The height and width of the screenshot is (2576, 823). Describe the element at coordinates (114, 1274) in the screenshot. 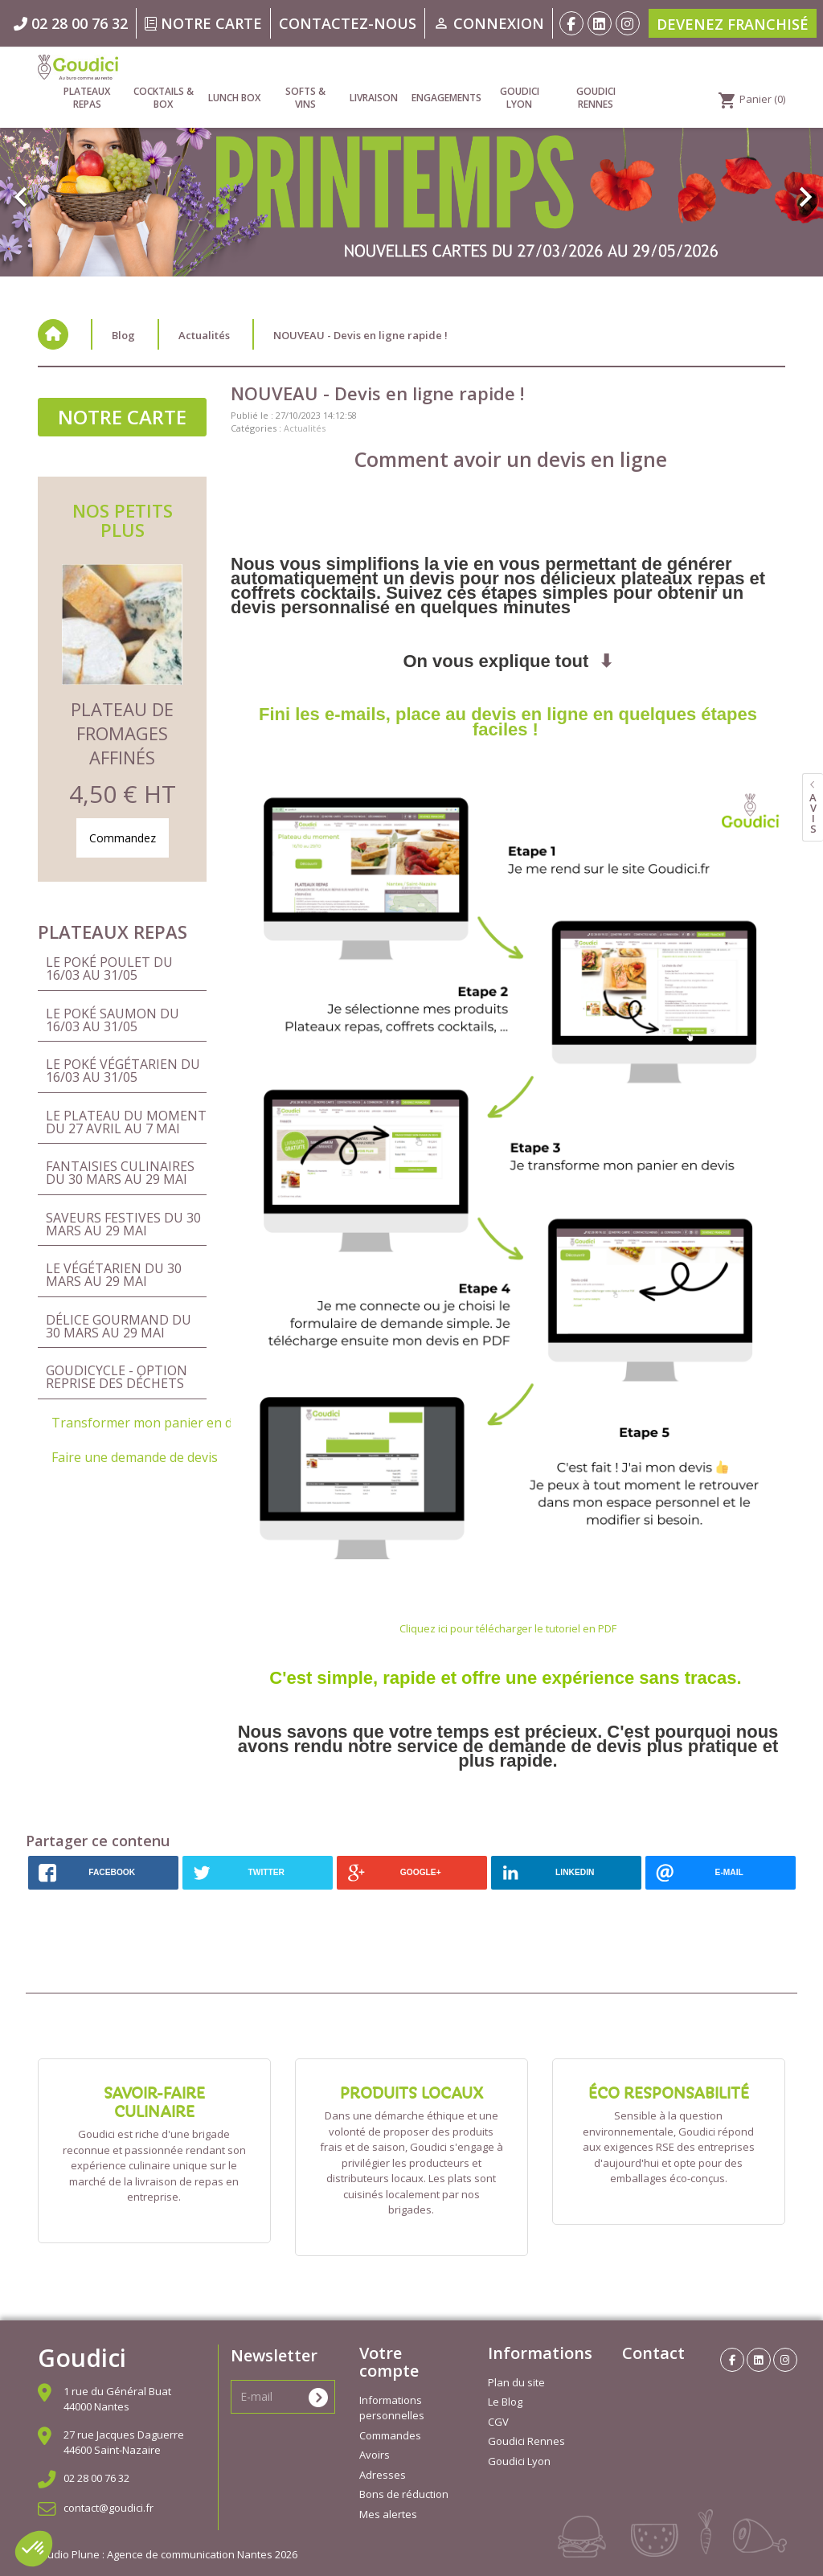

I see `Le Végétarien du 30 mars au 29 mai` at that location.